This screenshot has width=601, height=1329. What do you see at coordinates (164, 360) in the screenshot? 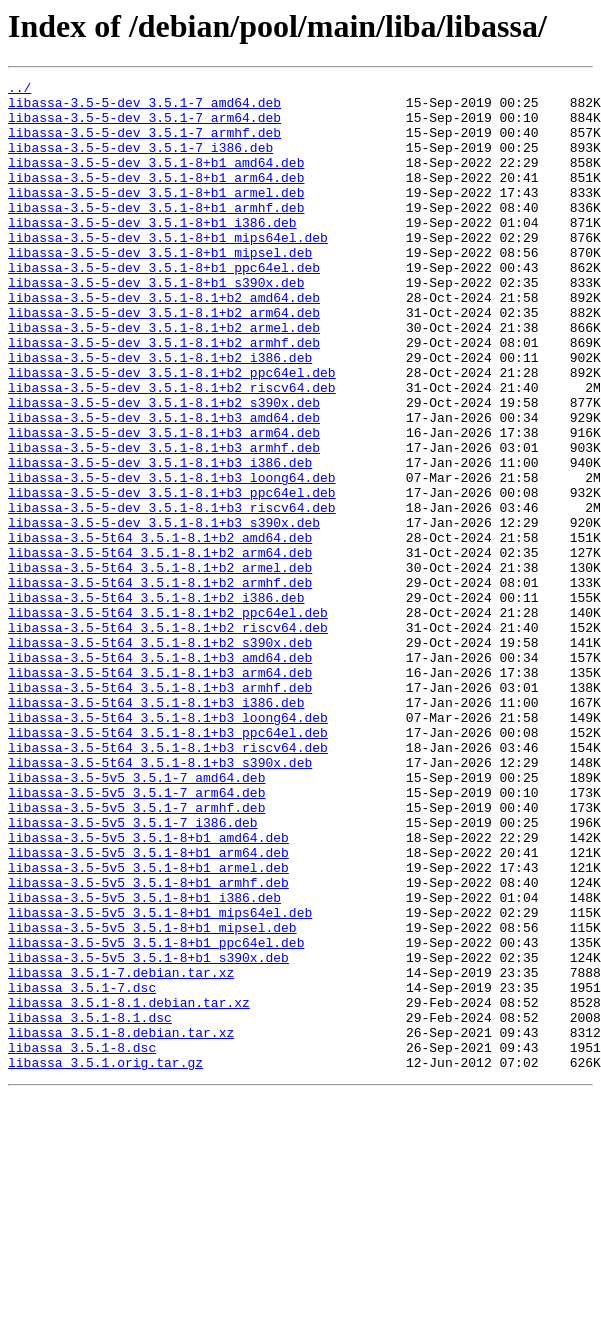
I see `libassa-3.5-5-dev_3.5.1-8.1+b2_arm64.deb` at bounding box center [164, 360].